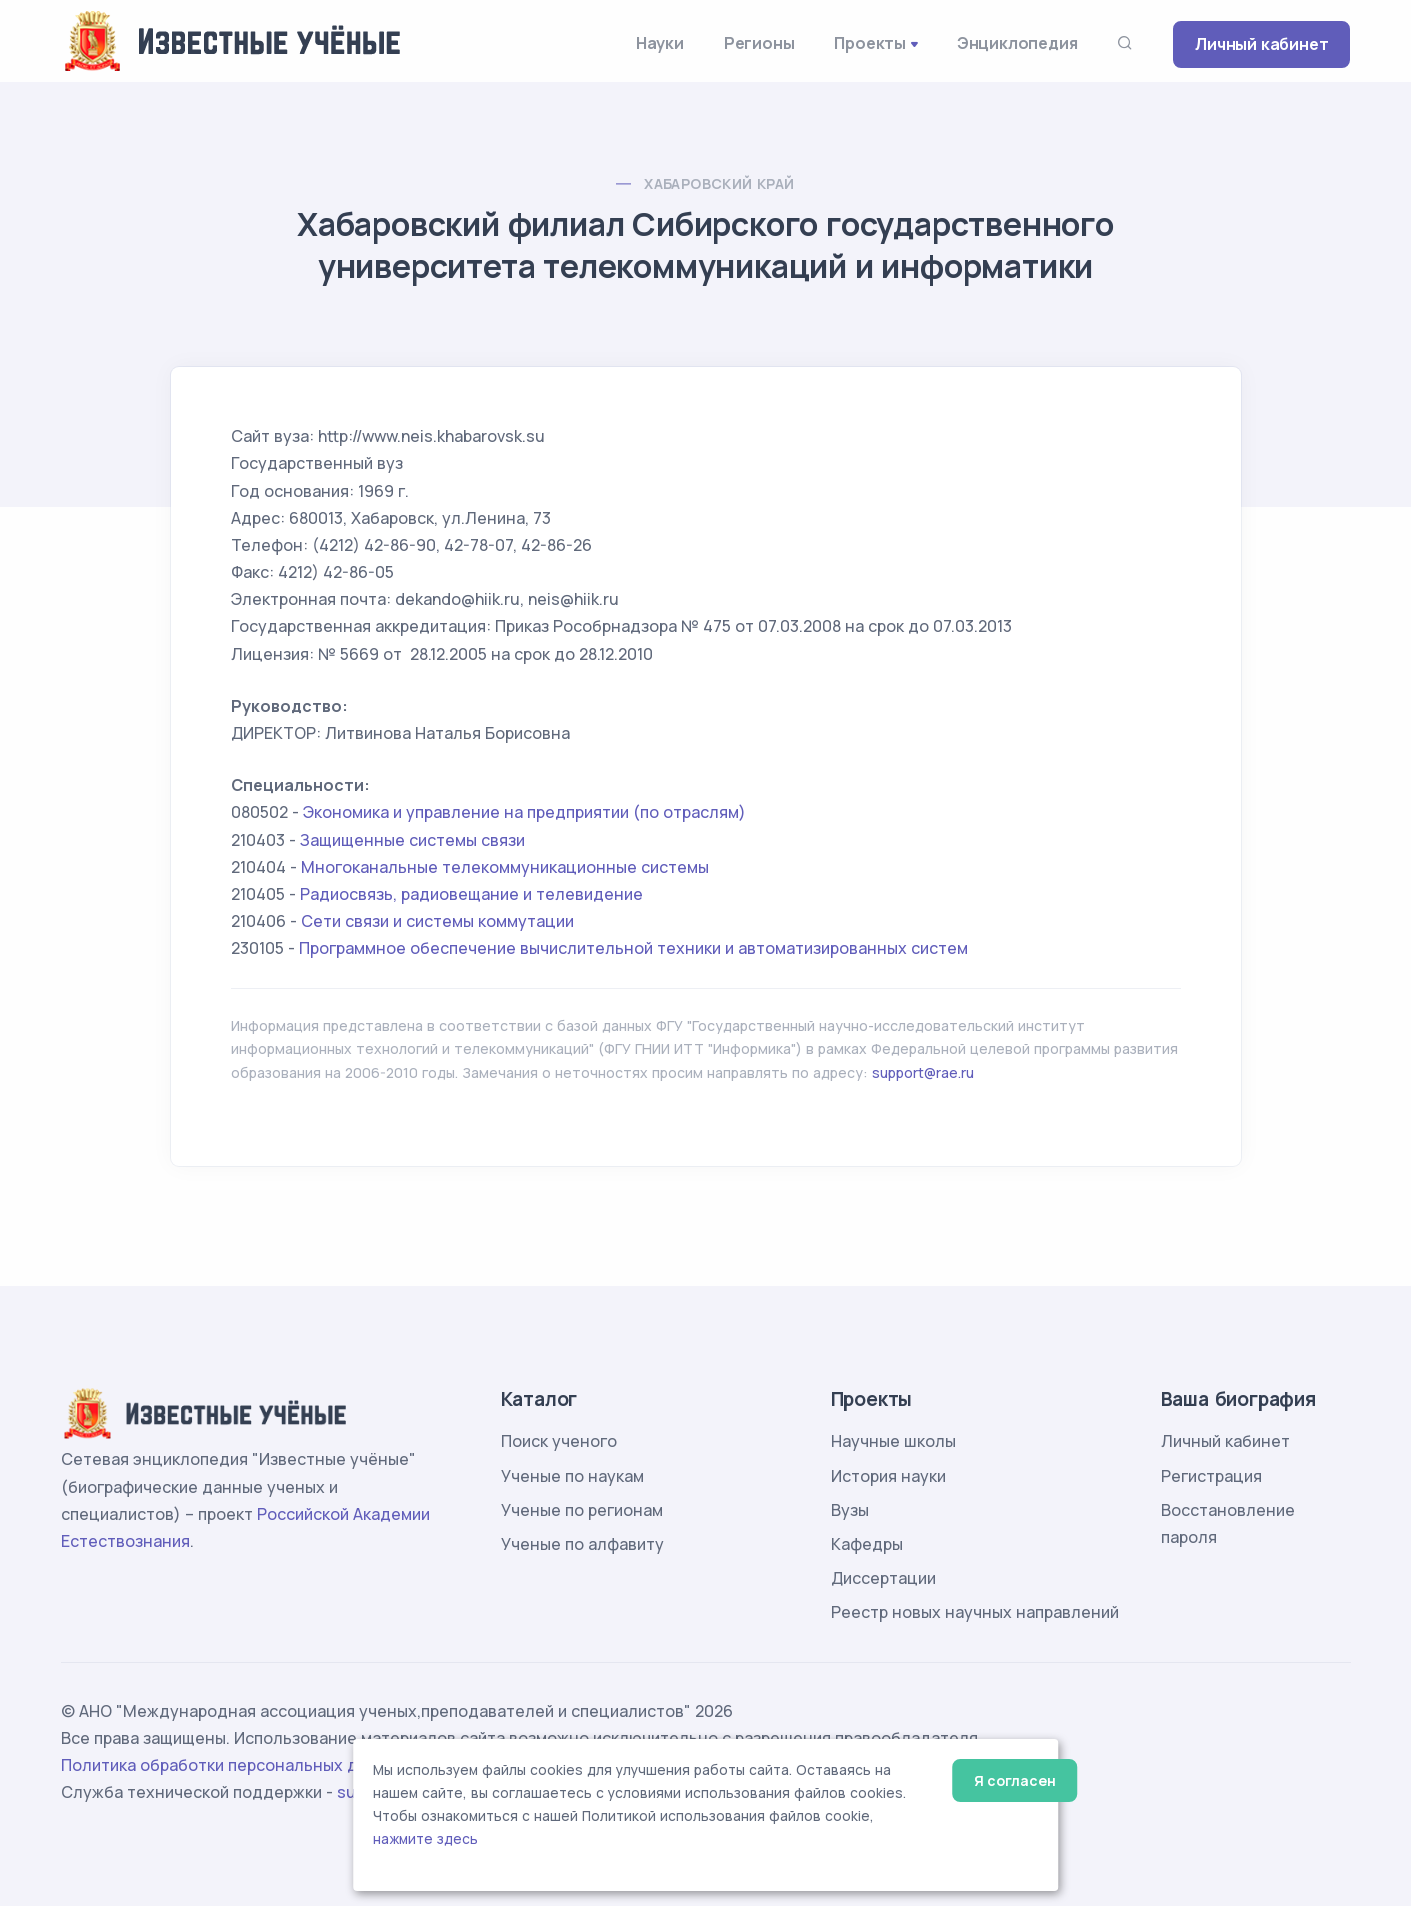  What do you see at coordinates (412, 840) in the screenshot?
I see `Защищенные системы связи` at bounding box center [412, 840].